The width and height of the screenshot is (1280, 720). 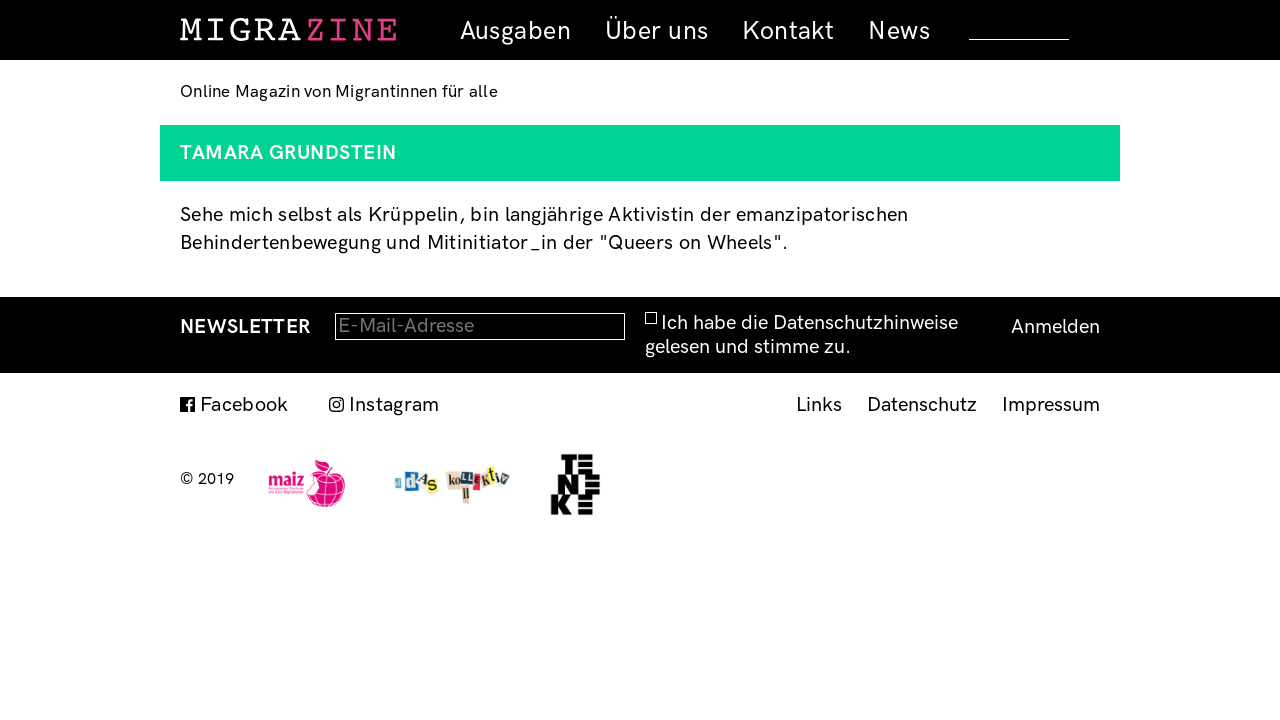 I want to click on Instagram, so click(x=394, y=405).